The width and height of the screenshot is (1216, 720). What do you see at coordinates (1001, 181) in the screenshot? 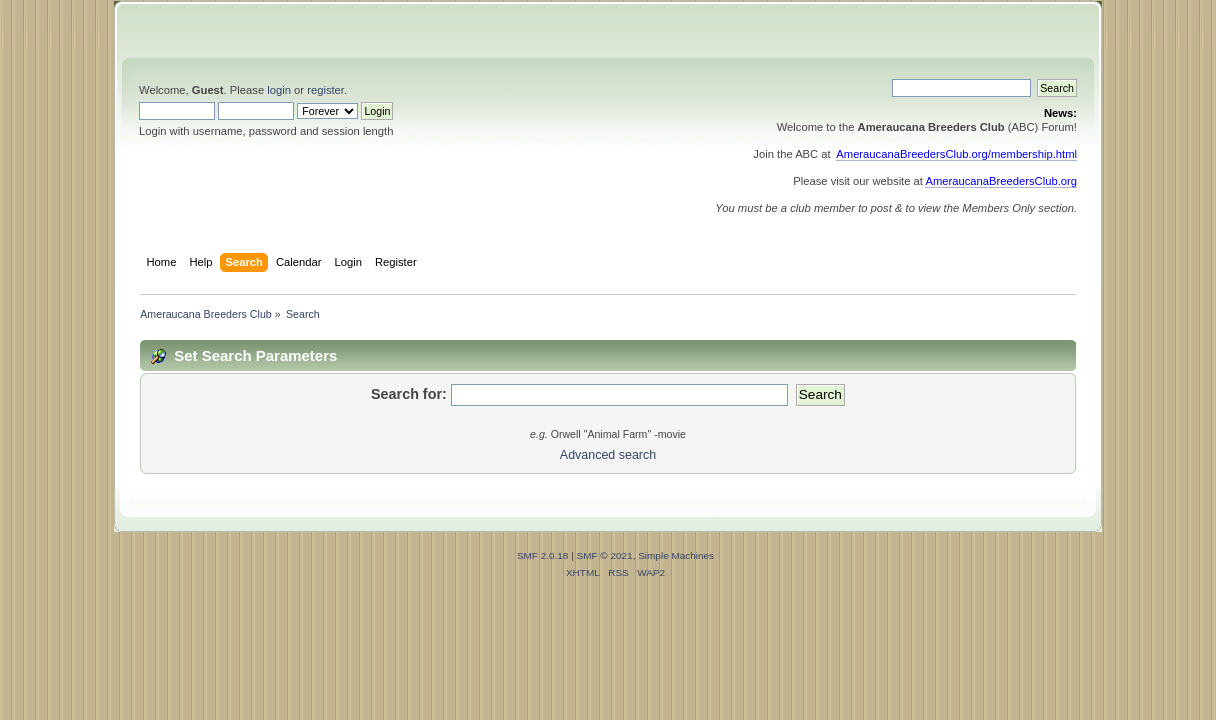
I see `AmeraucanaBreedersClub.org` at bounding box center [1001, 181].